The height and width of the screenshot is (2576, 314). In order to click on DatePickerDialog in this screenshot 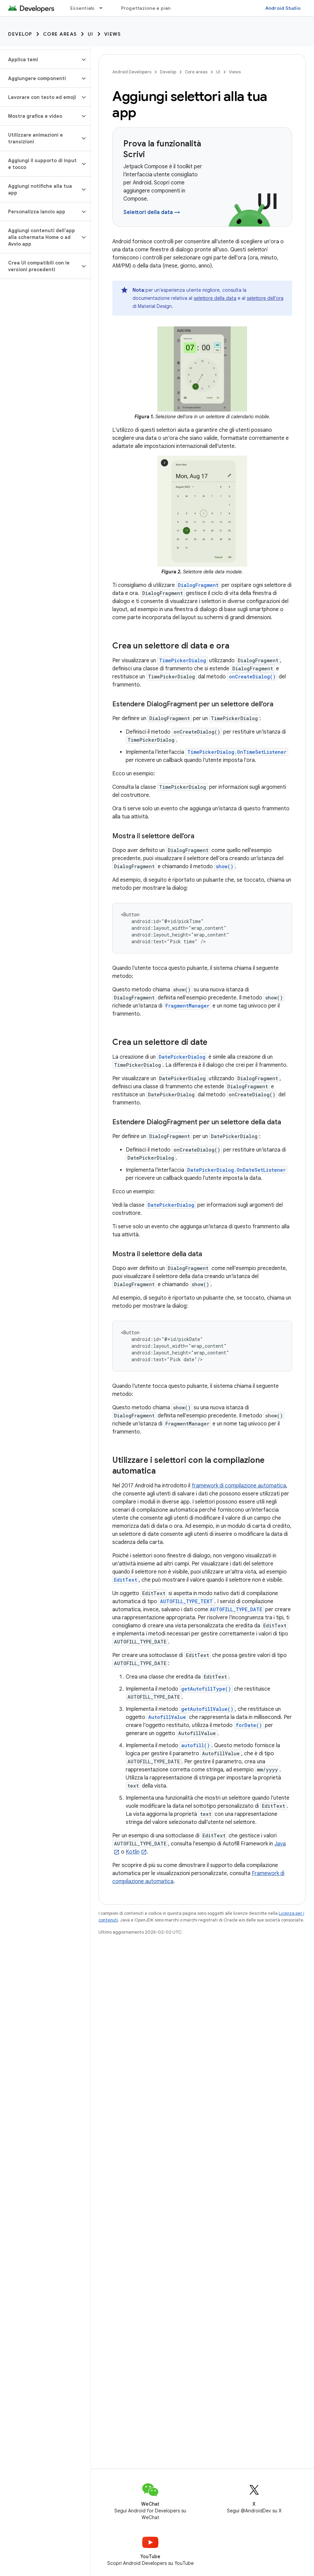, I will do `click(182, 1057)`.